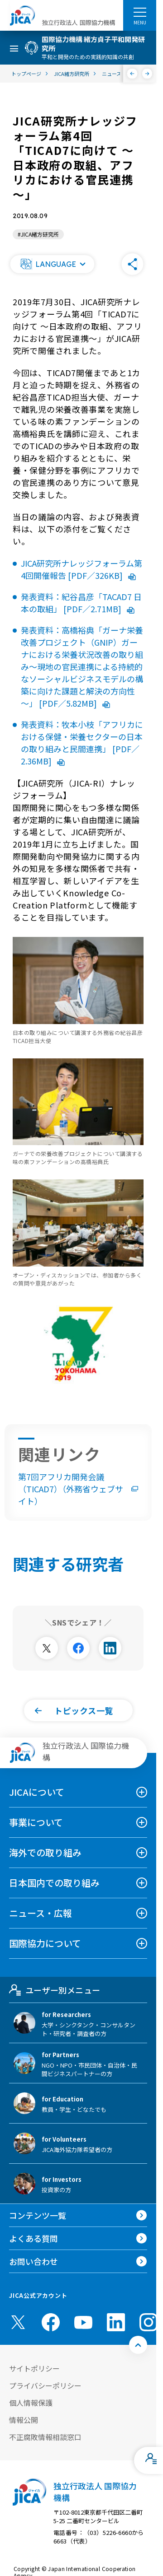  I want to click on お問い合わせ, so click(33, 2261).